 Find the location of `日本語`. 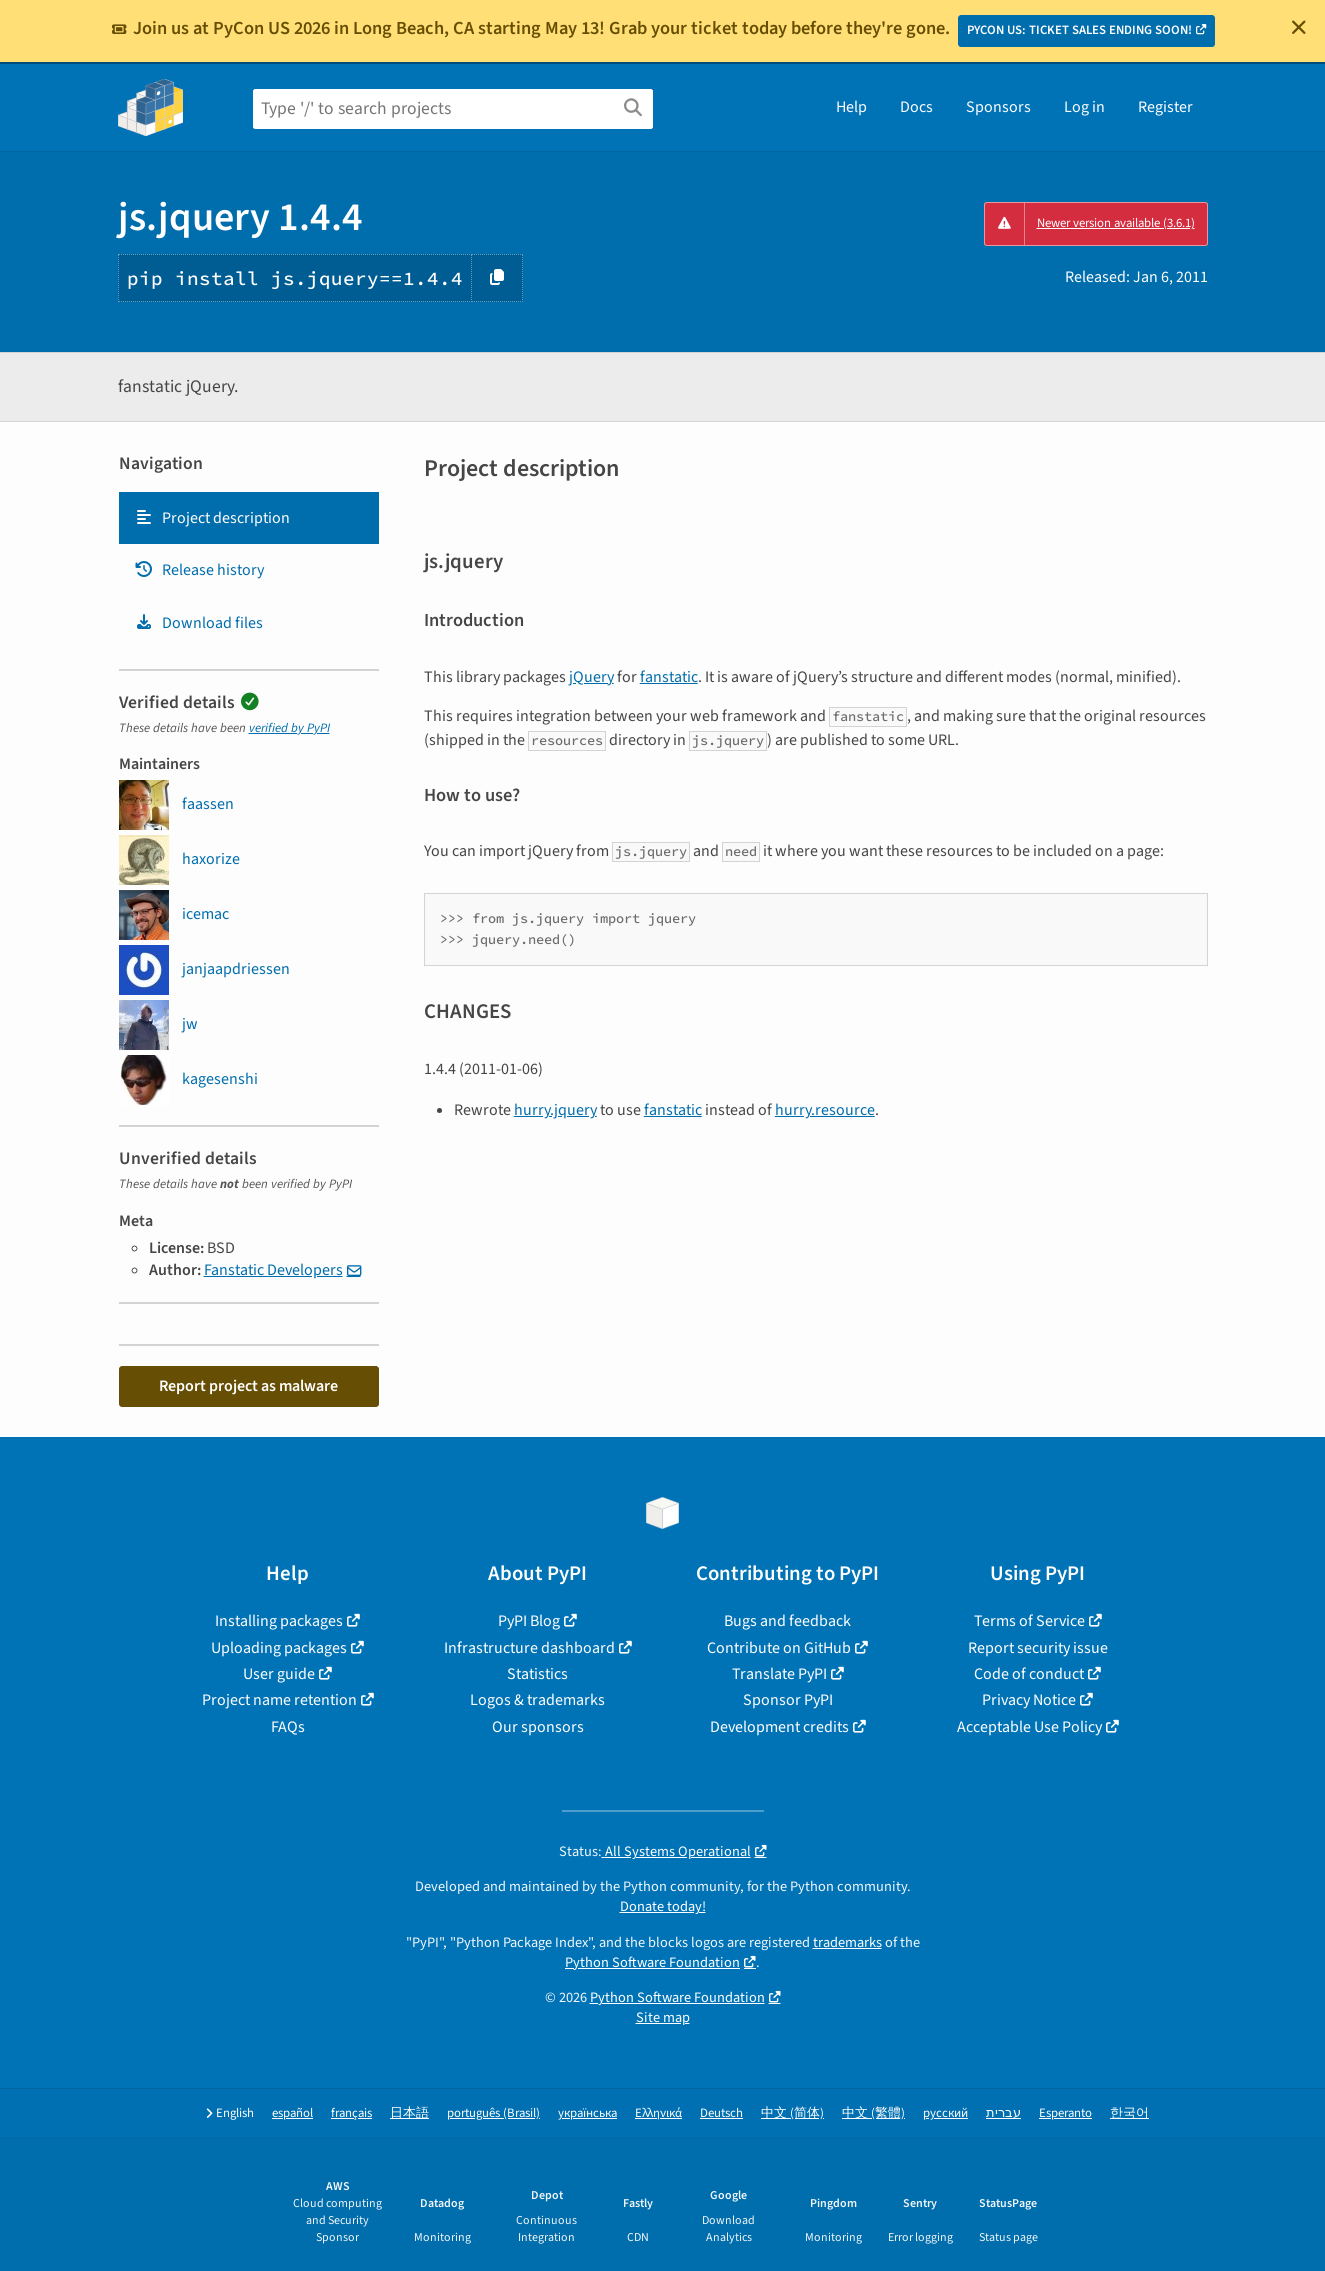

日本語 is located at coordinates (409, 2113).